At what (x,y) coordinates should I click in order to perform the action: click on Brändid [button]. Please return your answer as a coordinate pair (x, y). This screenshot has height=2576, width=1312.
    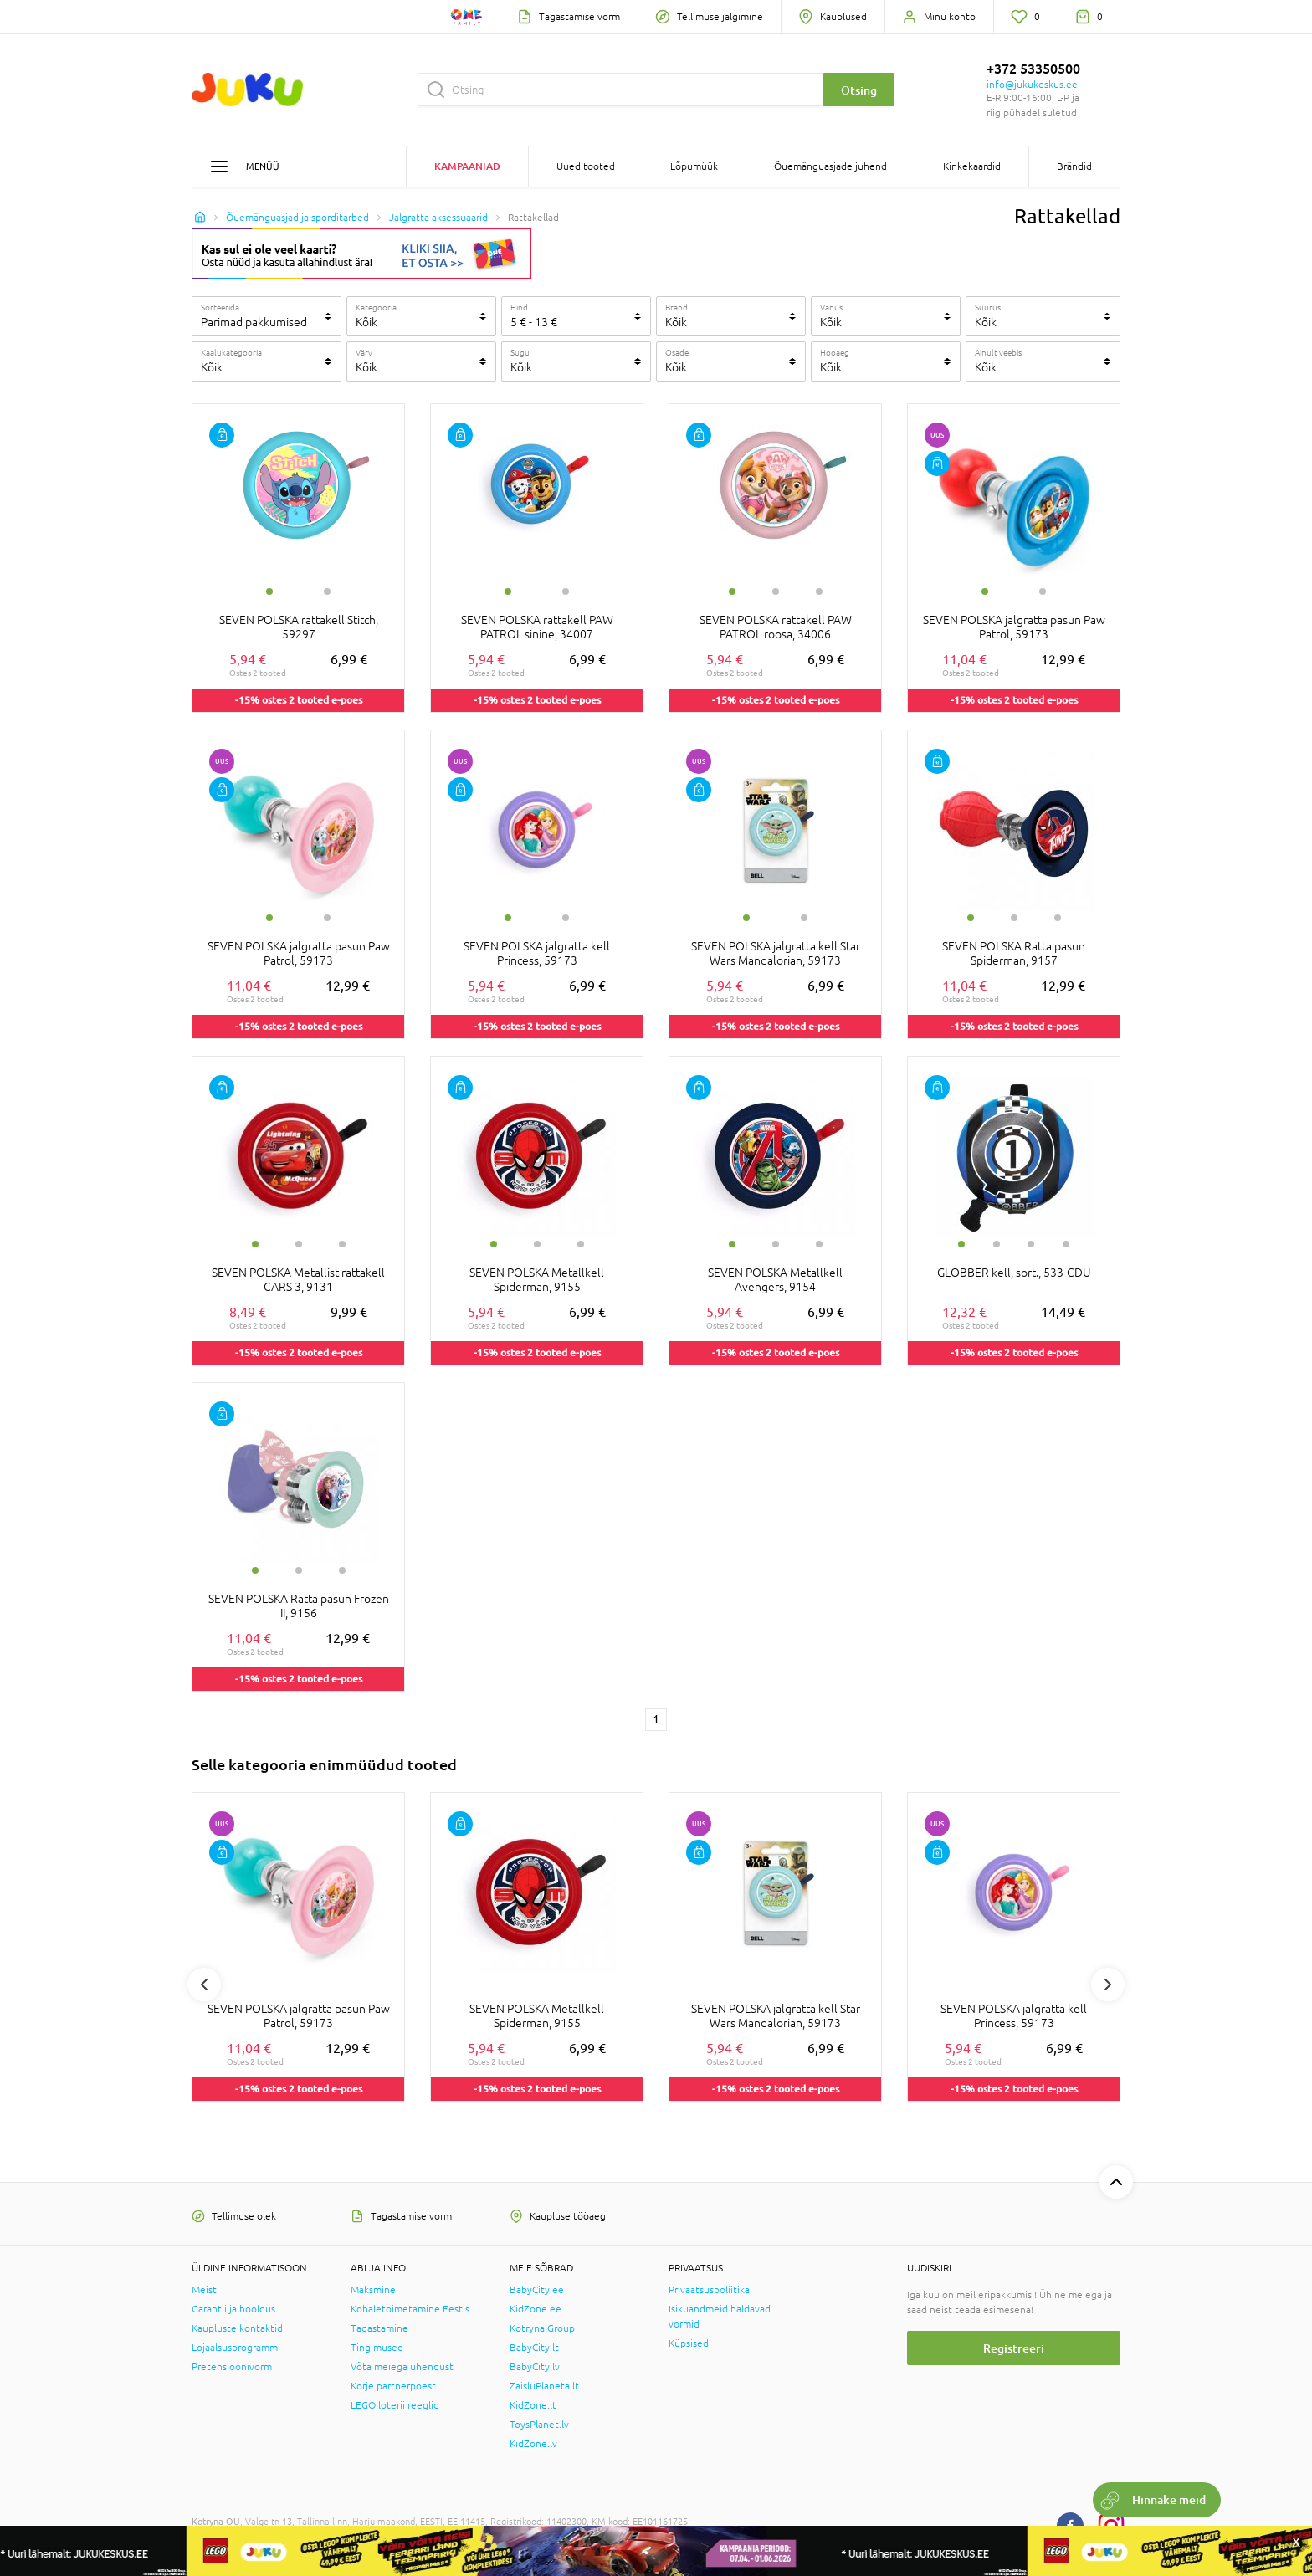
    Looking at the image, I should click on (1074, 166).